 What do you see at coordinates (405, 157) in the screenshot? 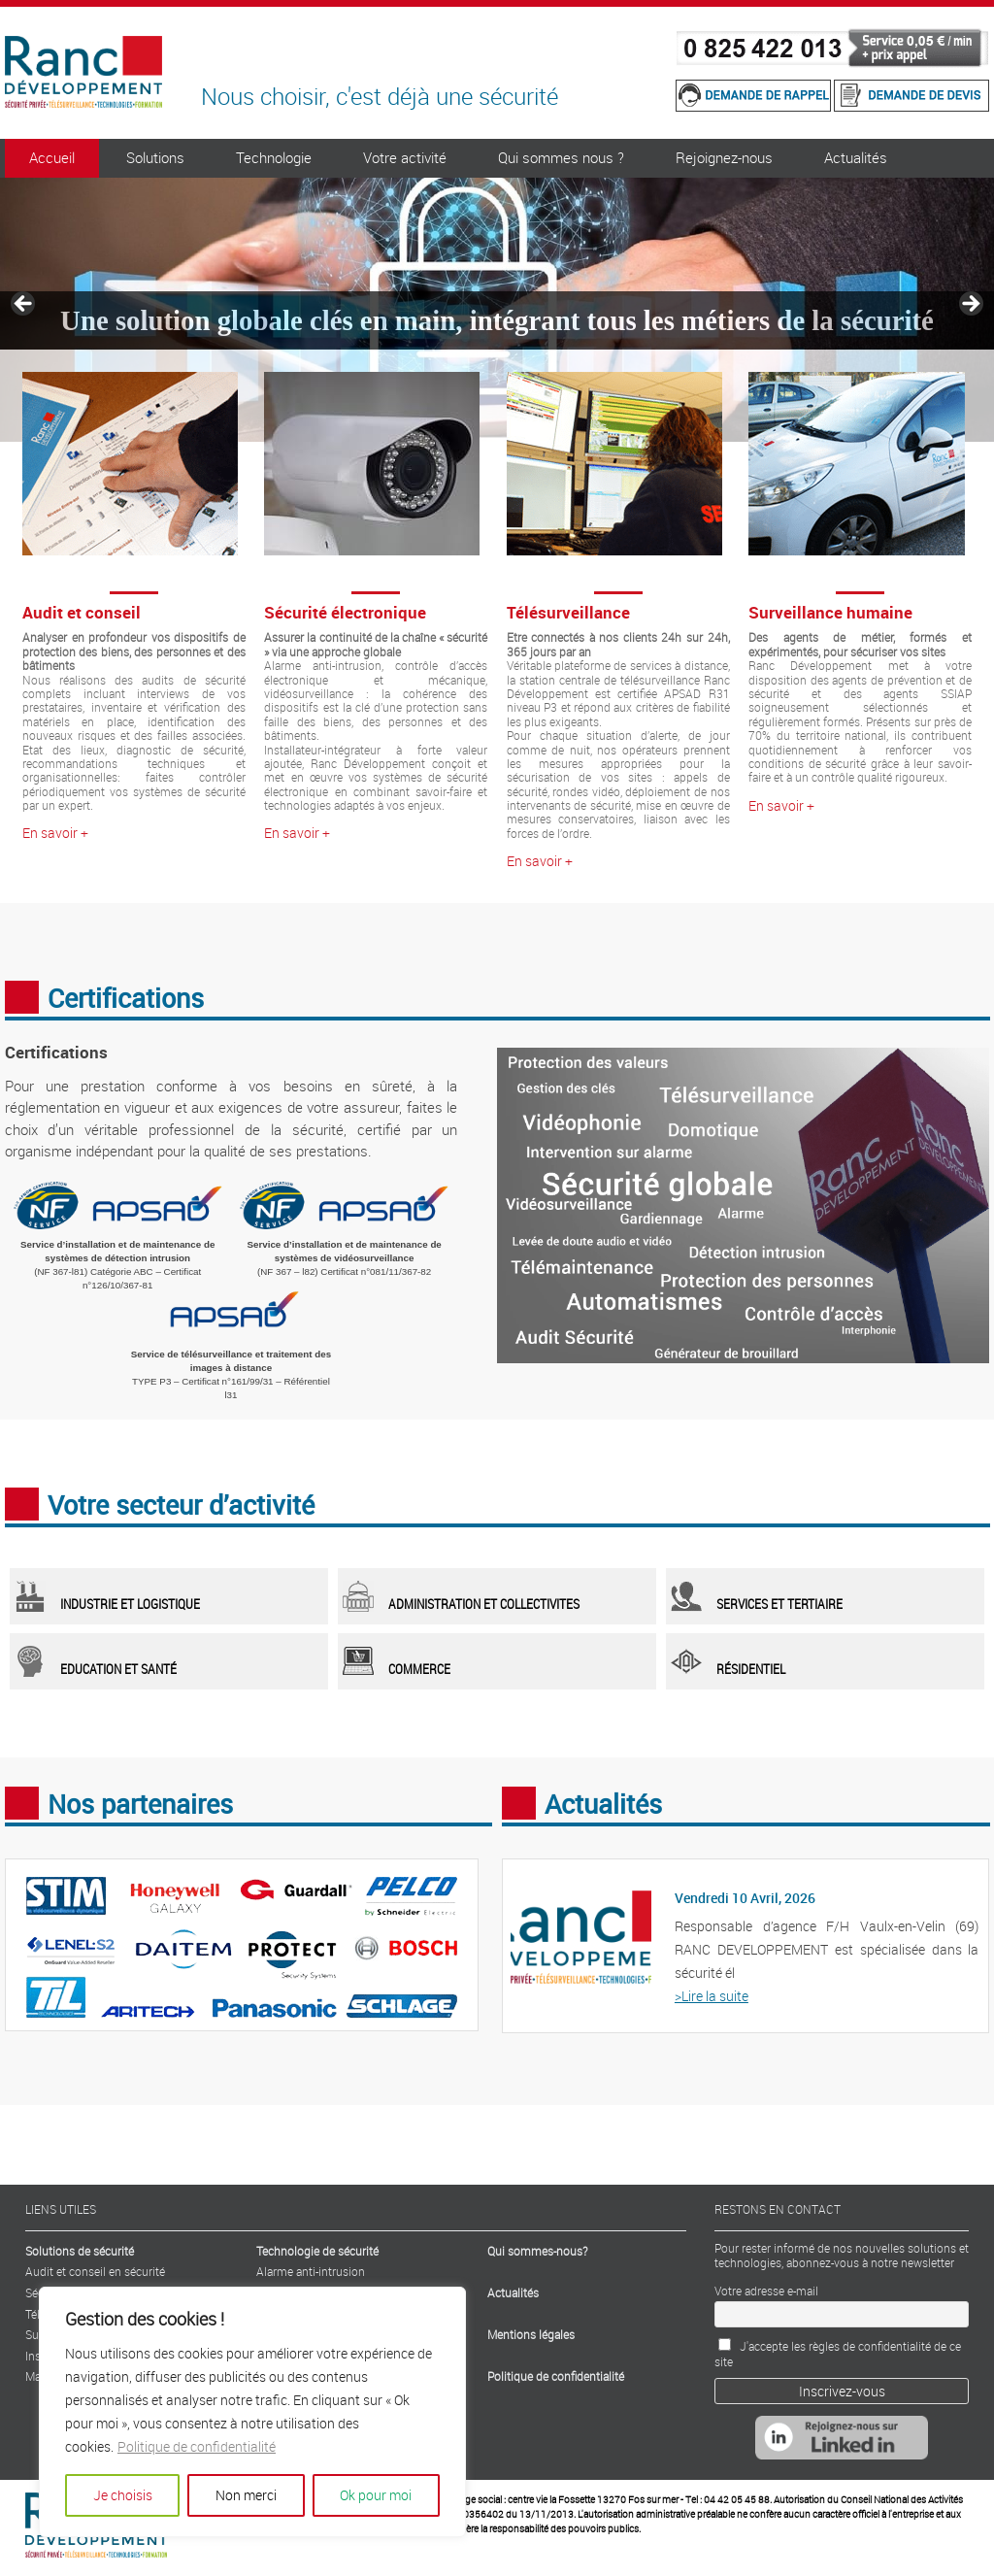
I see `Votre activité` at bounding box center [405, 157].